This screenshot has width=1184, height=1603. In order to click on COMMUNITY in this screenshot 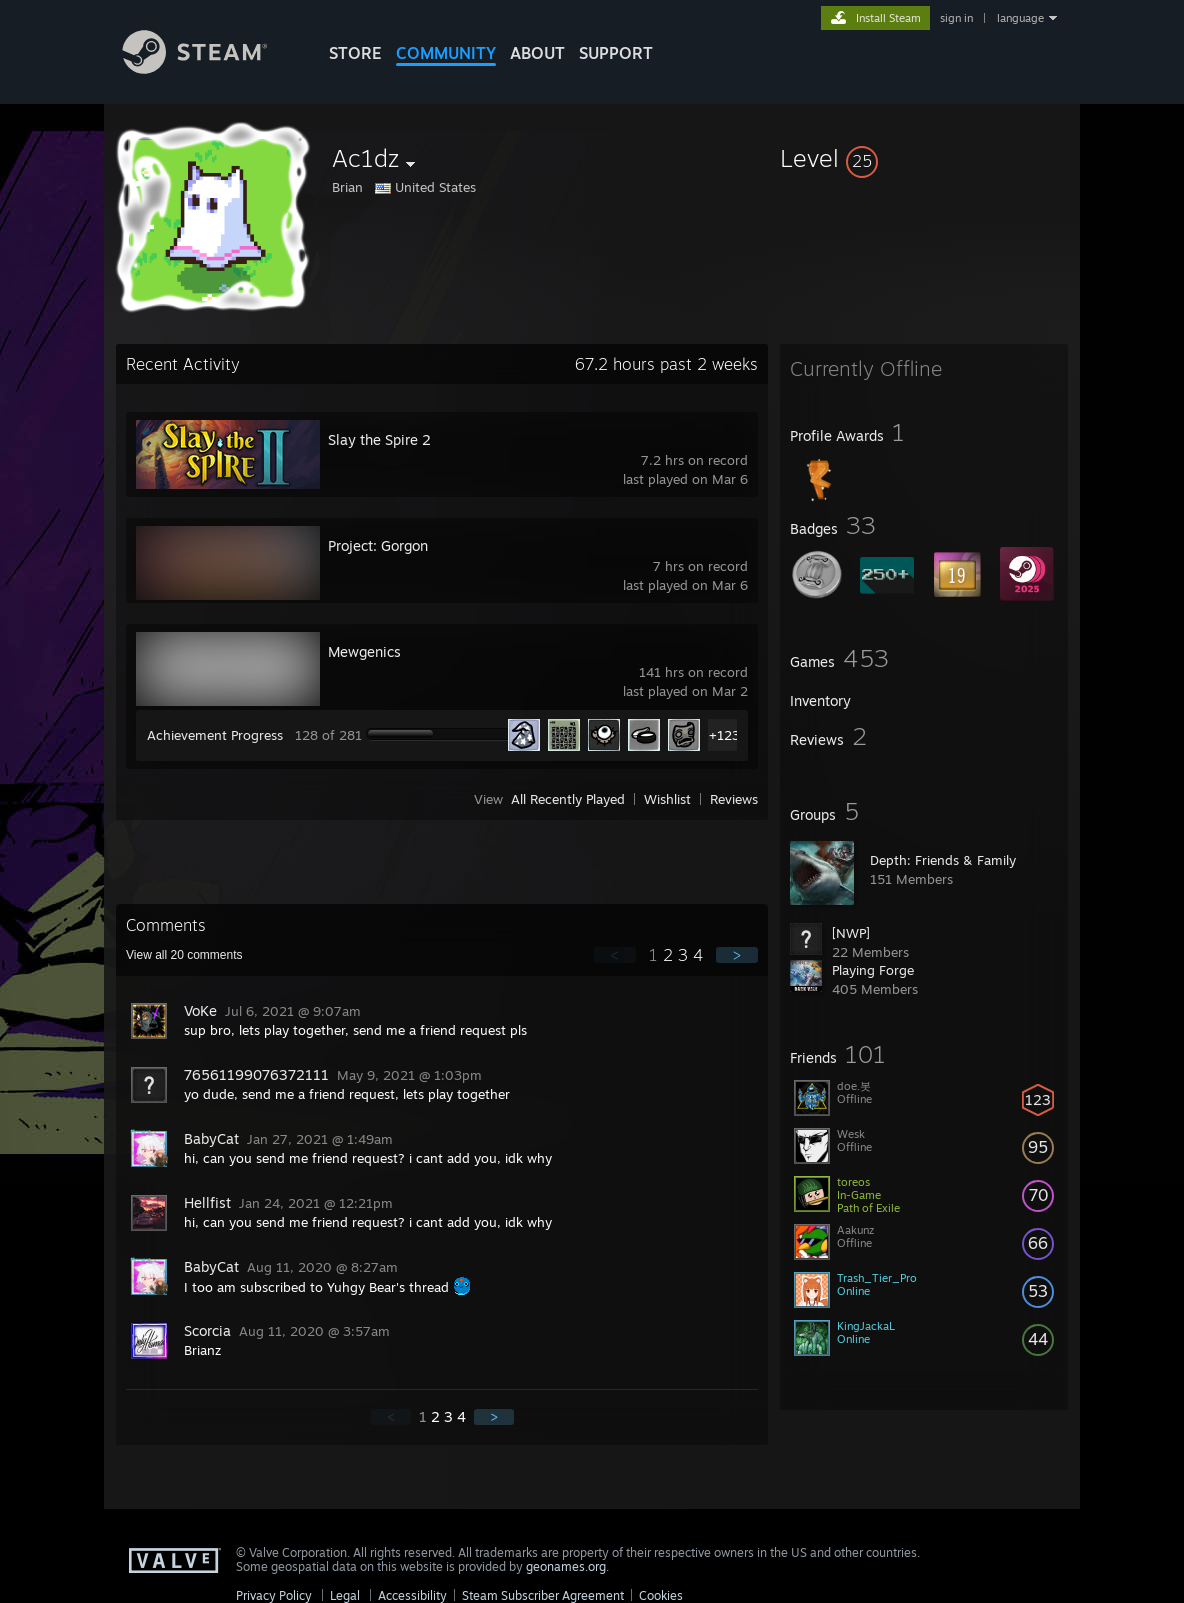, I will do `click(446, 53)`.